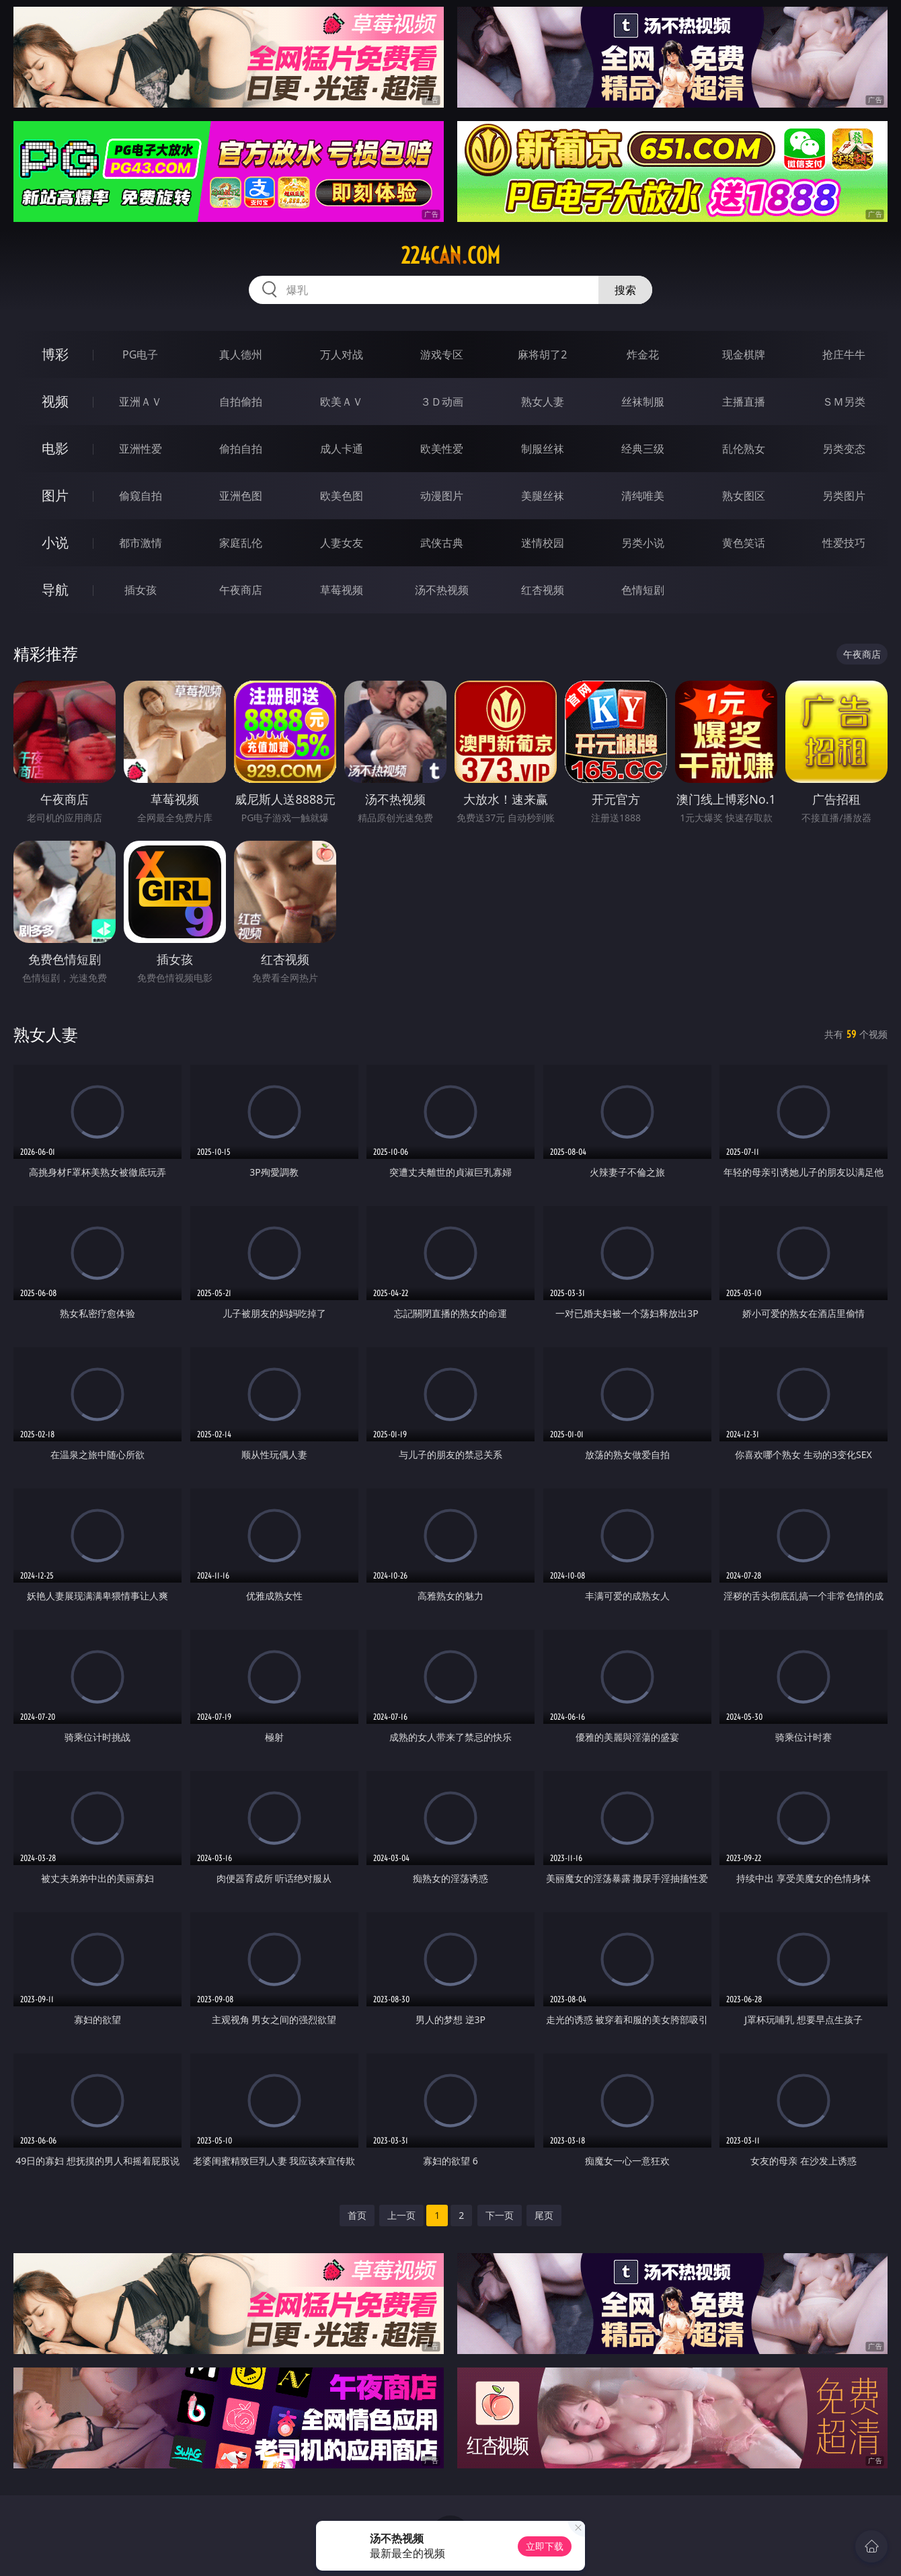  Describe the element at coordinates (642, 495) in the screenshot. I see `清纯唯美` at that location.